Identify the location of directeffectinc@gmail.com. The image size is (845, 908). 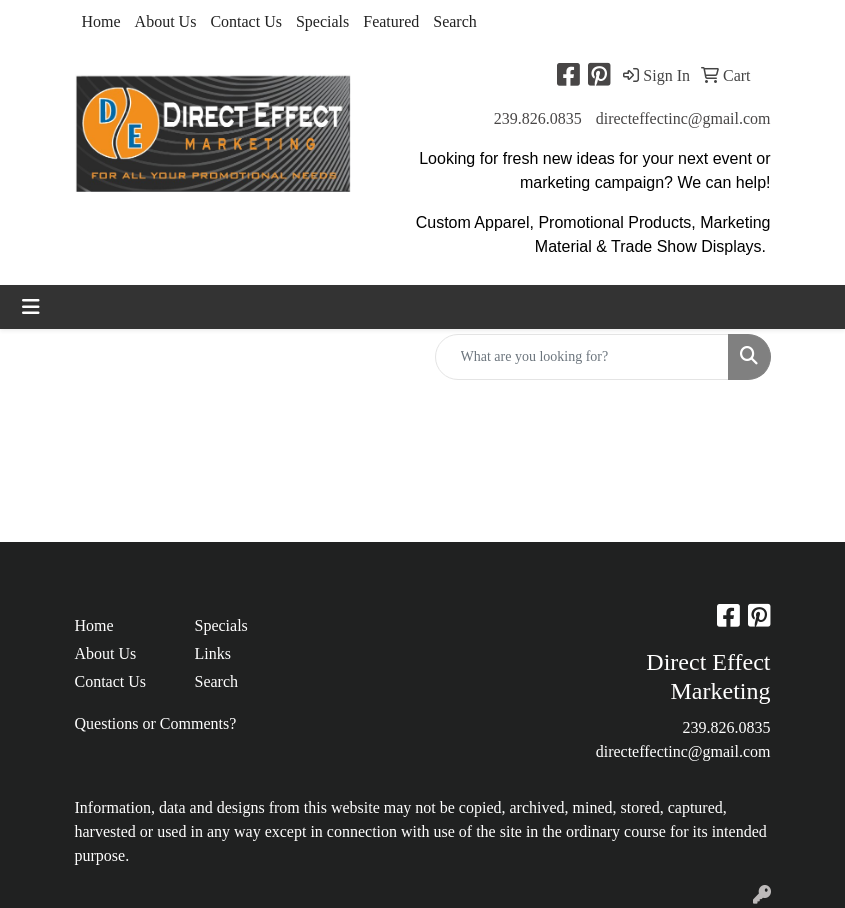
(683, 118).